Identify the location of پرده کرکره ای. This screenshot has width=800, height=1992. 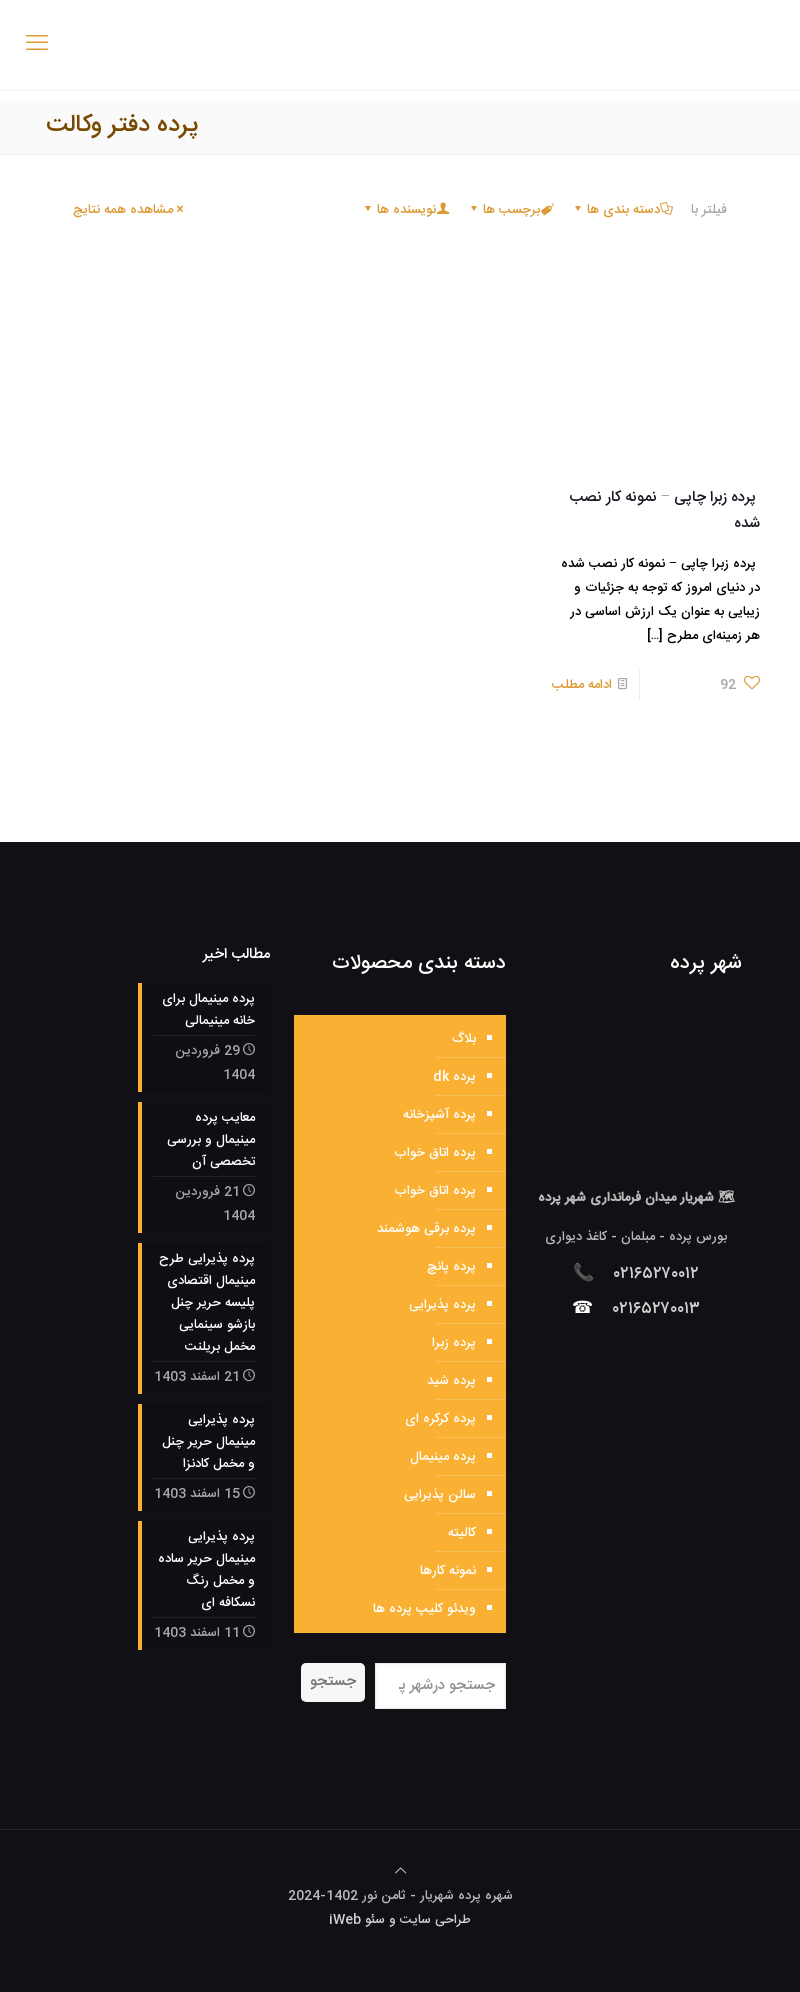
(440, 1419).